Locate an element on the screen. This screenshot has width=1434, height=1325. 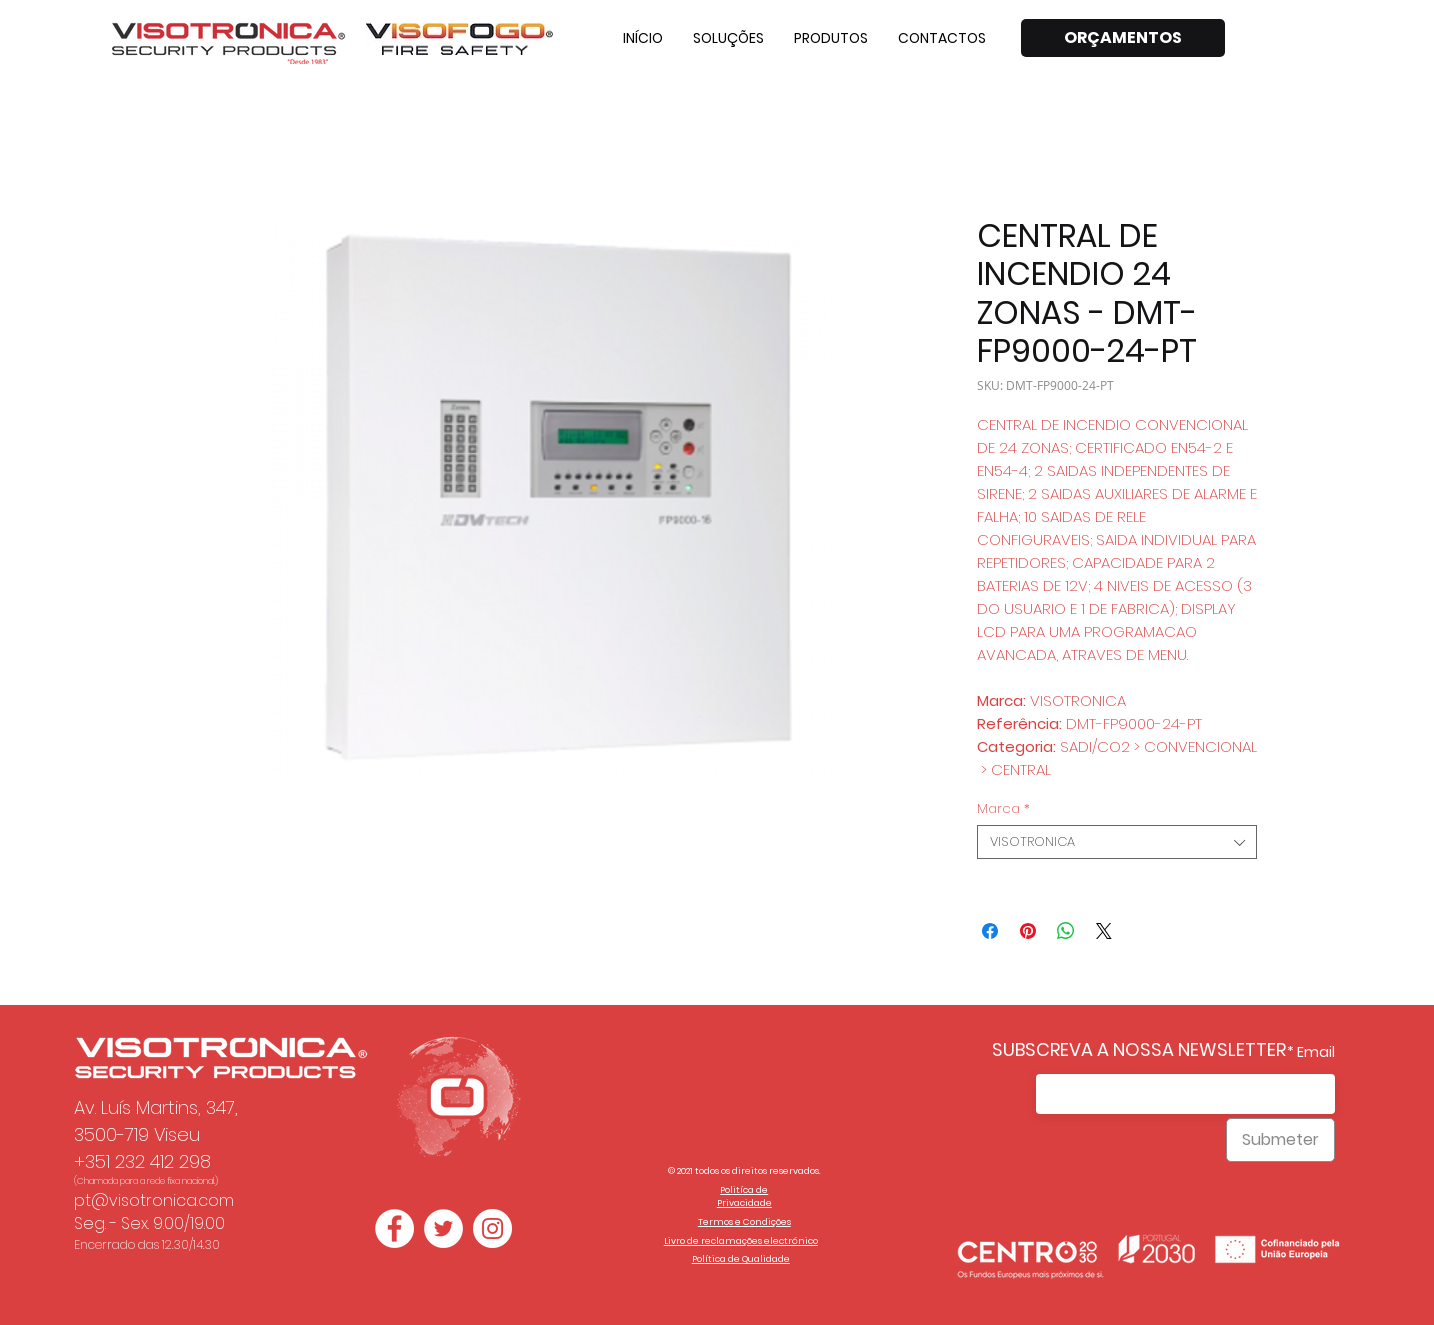
[Pin no Pinterest] is located at coordinates (1028, 931).